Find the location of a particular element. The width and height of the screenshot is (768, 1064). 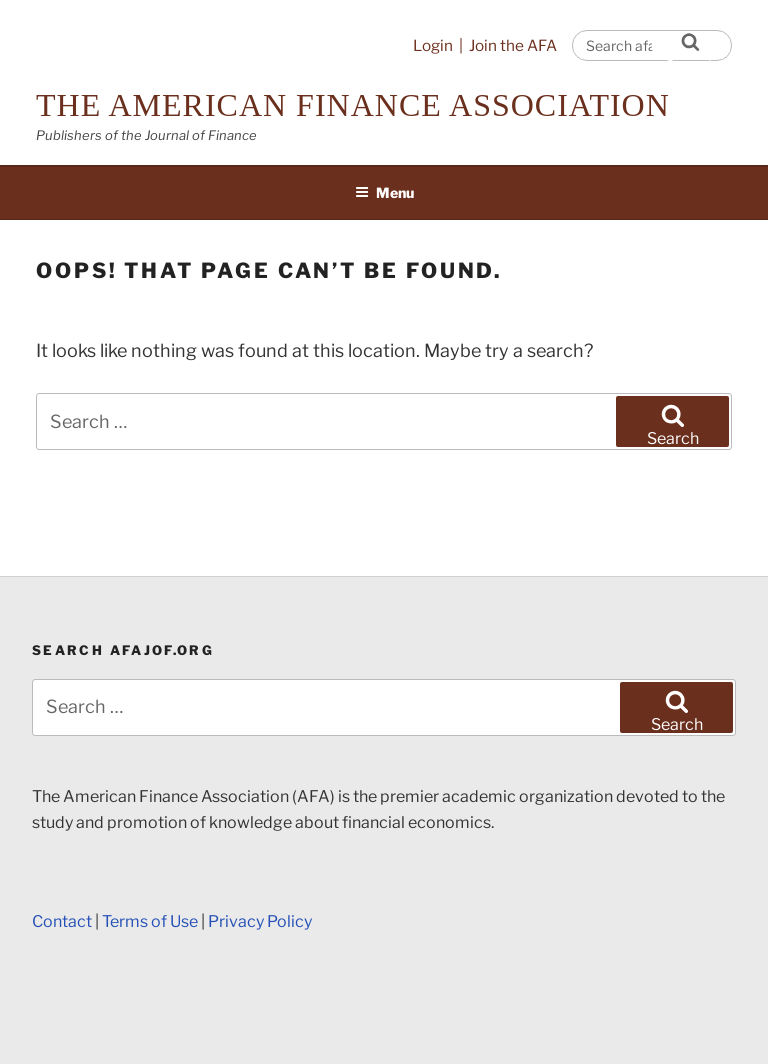

Login is located at coordinates (433, 45).